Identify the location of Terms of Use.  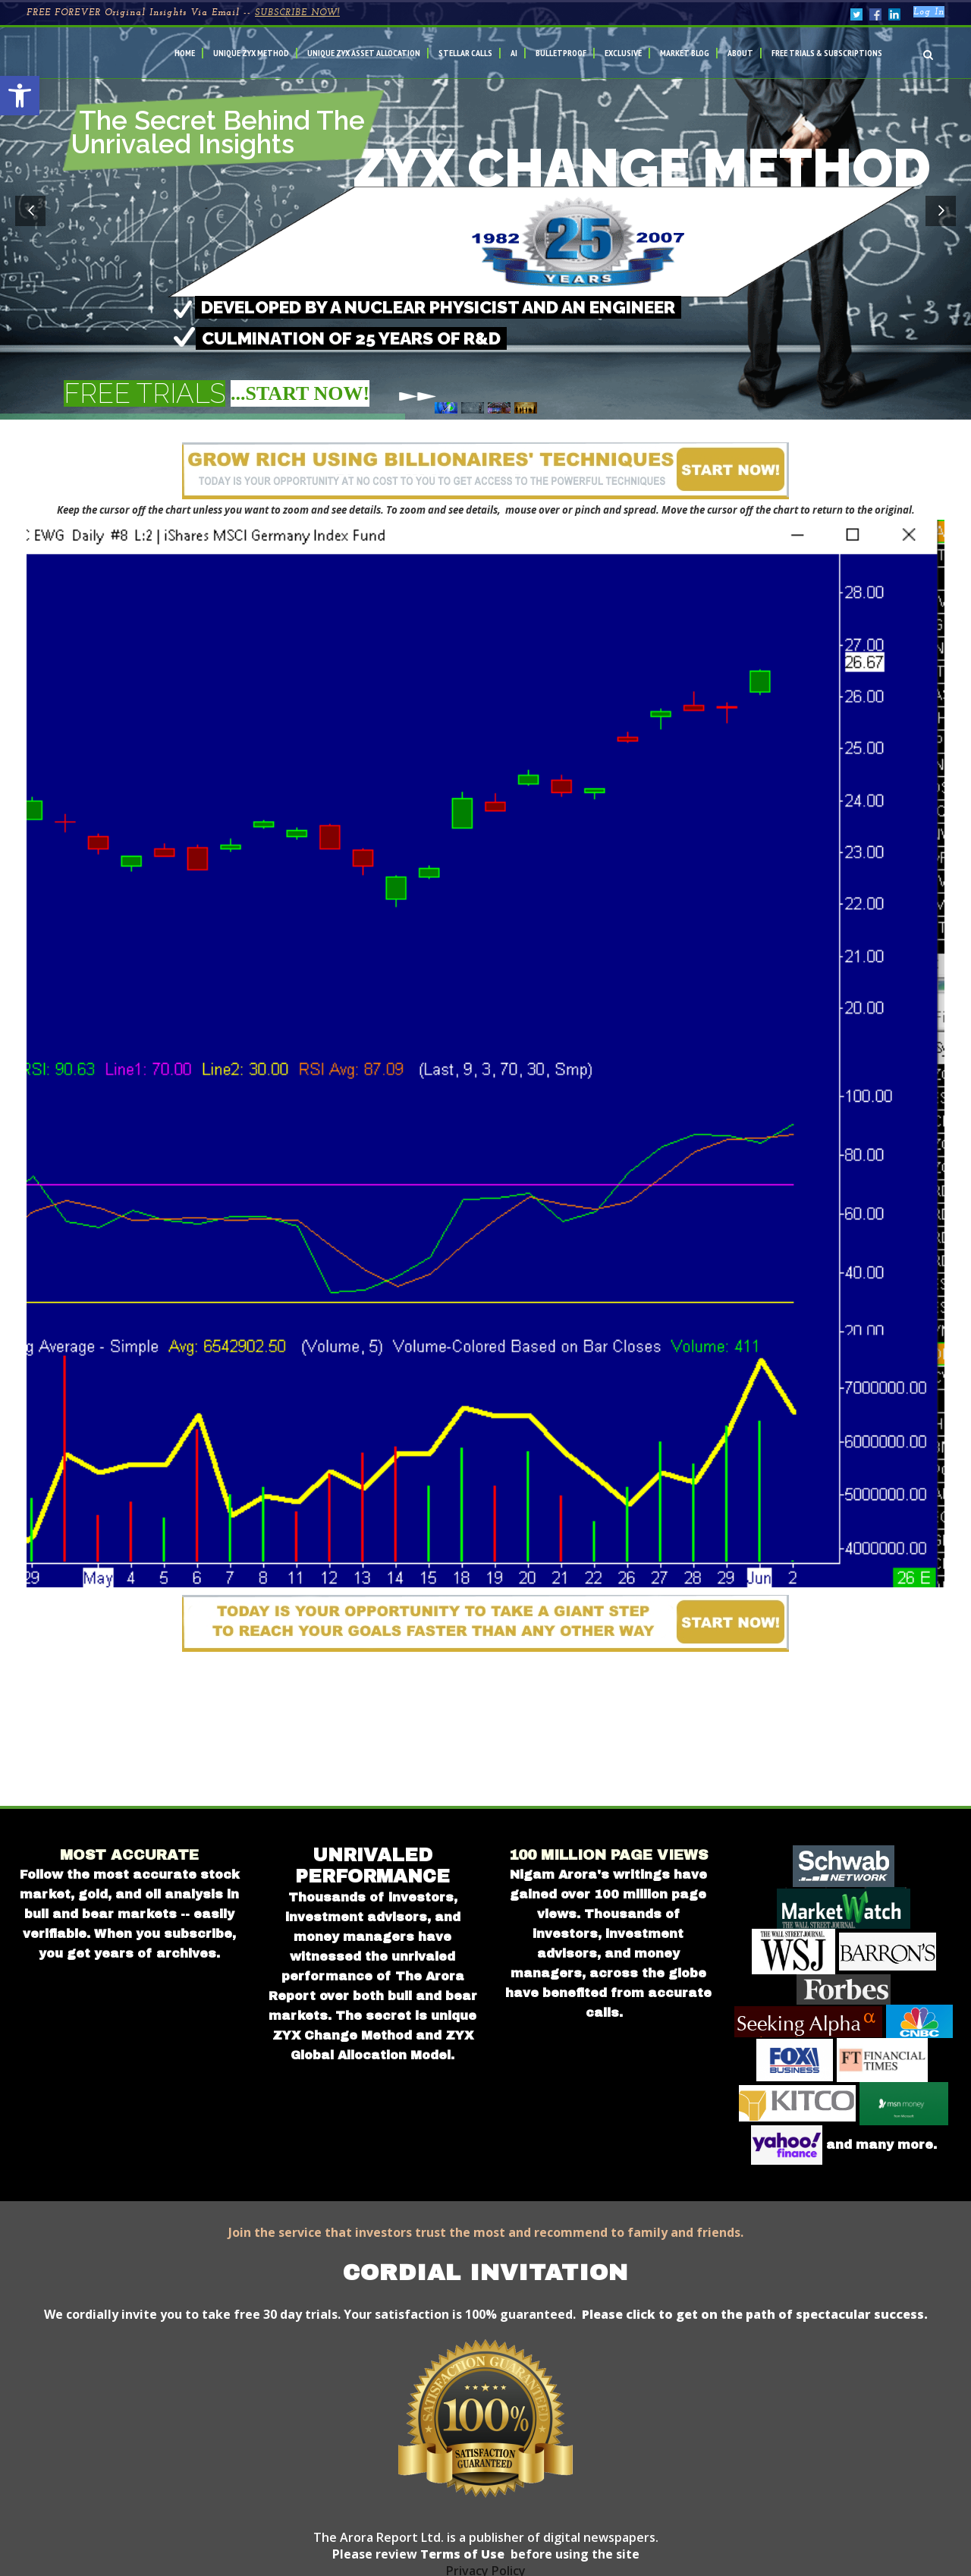
(460, 2554).